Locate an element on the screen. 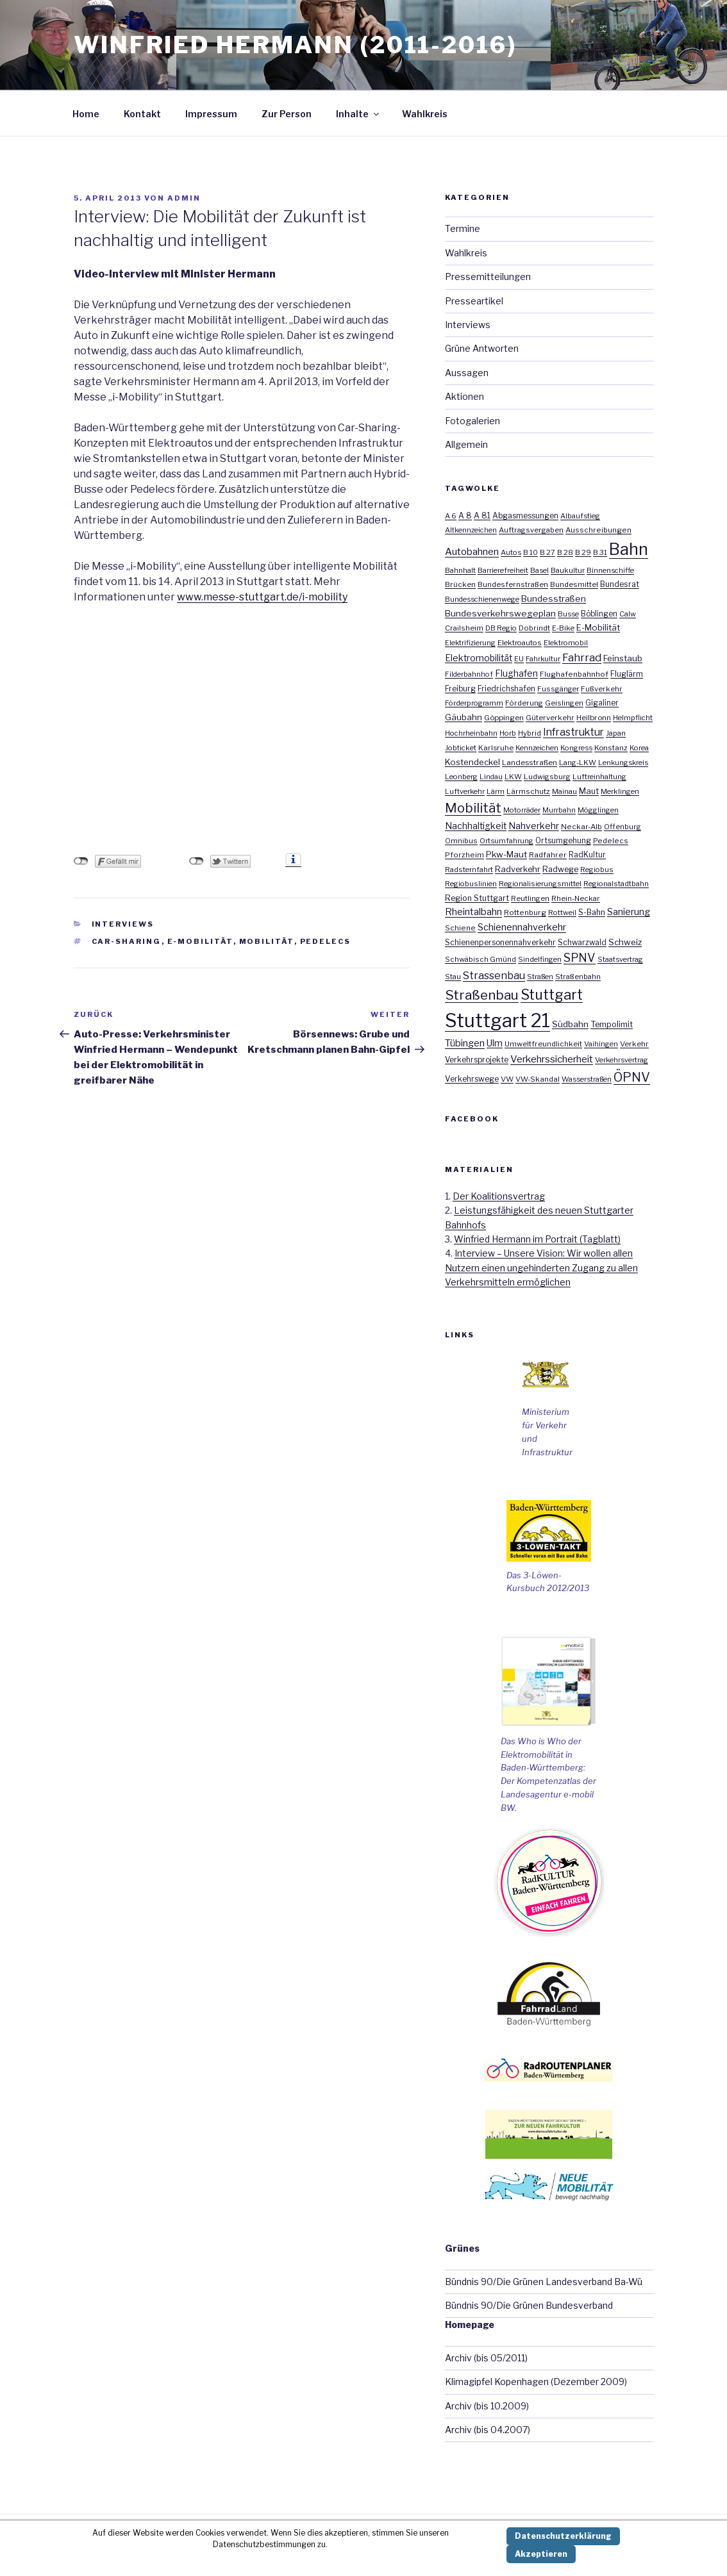 The height and width of the screenshot is (2576, 727). Crailsheim is located at coordinates (464, 627).